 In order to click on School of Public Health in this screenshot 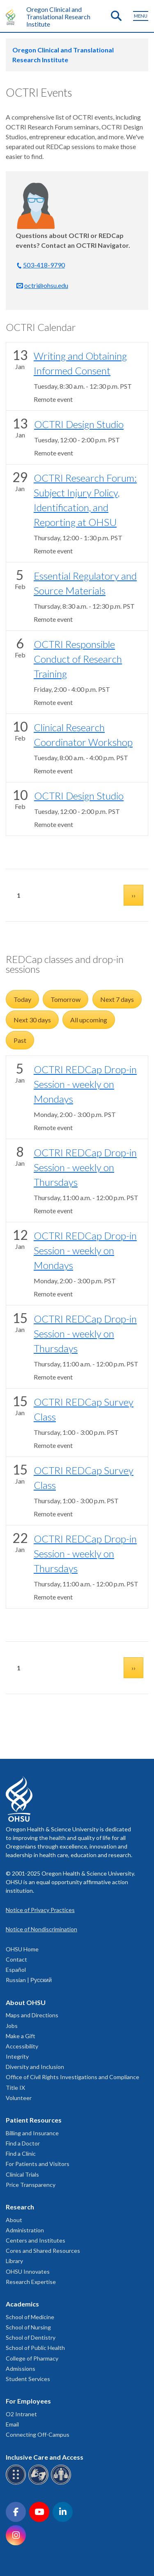, I will do `click(35, 2347)`.